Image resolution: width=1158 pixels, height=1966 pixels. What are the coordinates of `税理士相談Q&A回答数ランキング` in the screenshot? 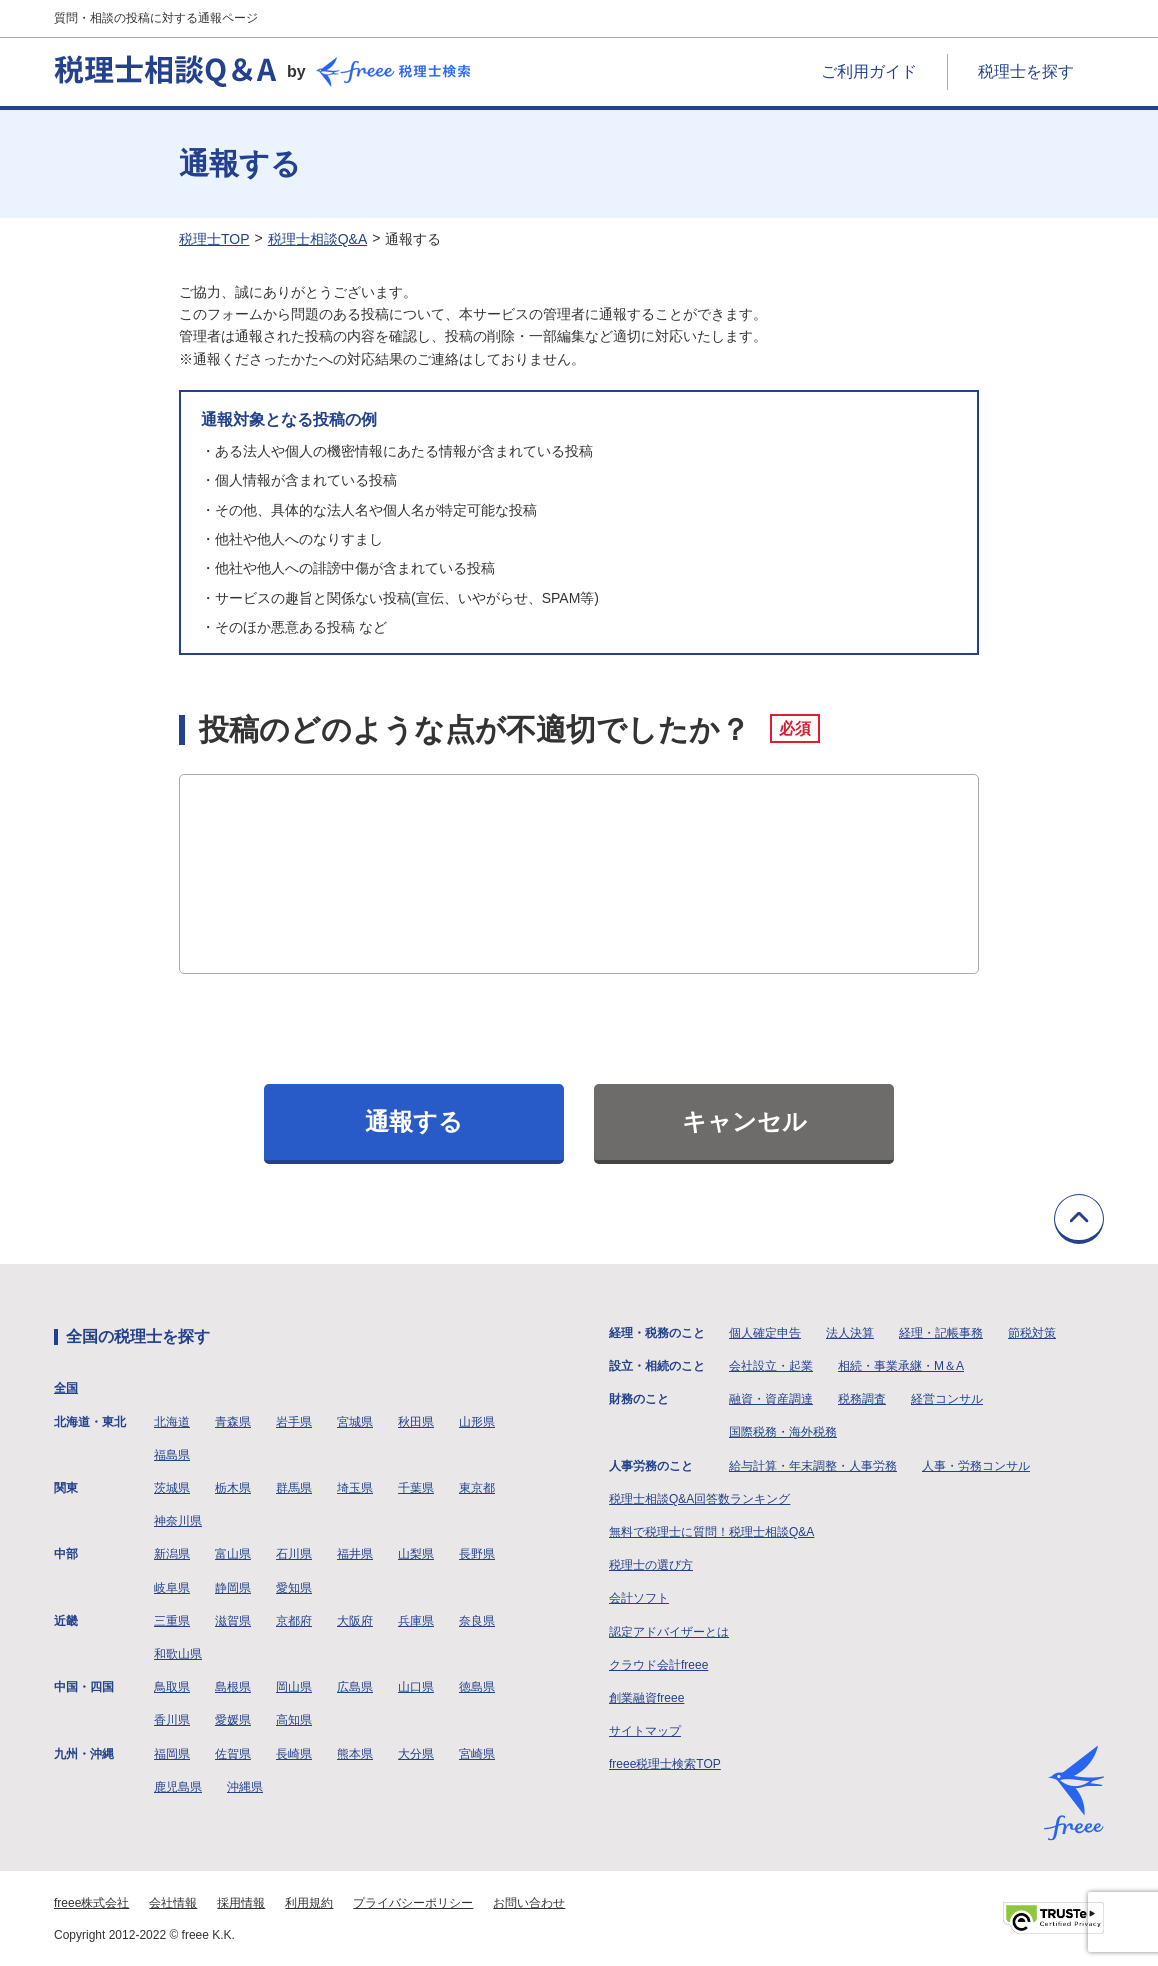 It's located at (699, 1499).